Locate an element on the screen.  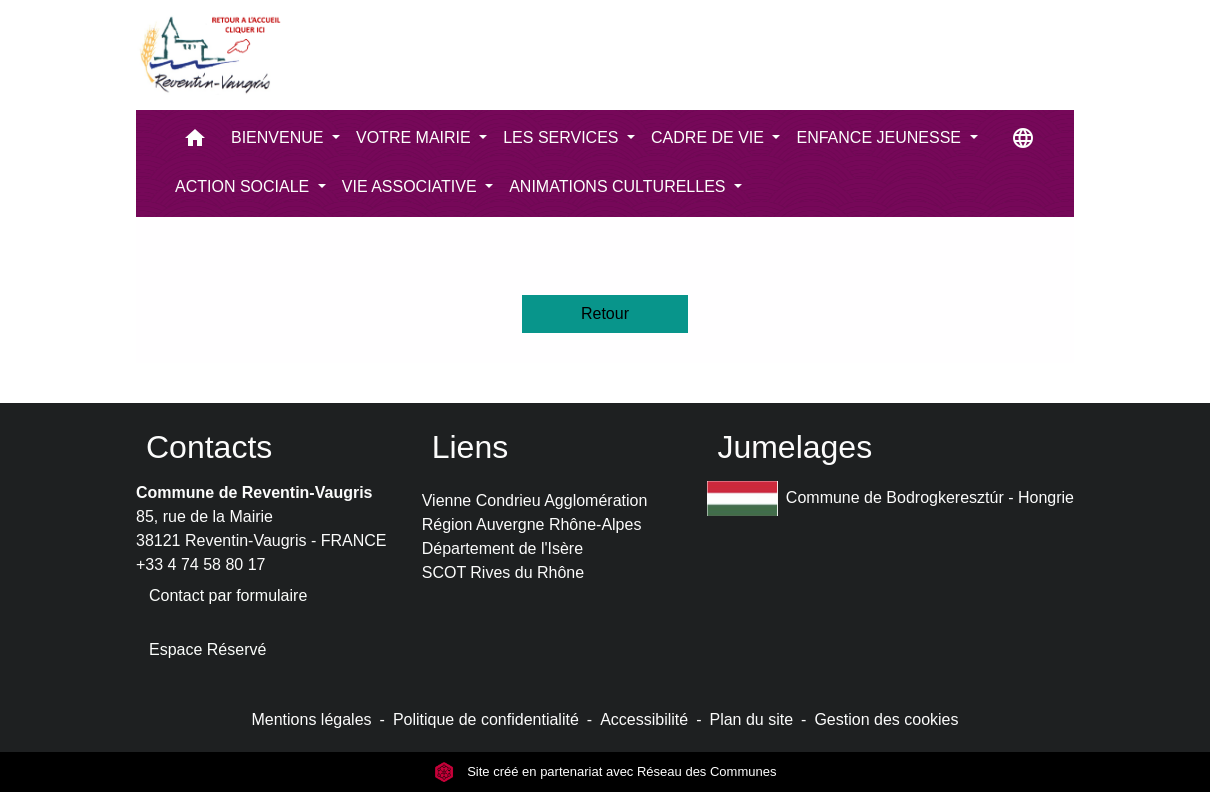
+33 4 74 58 80 17 is located at coordinates (200, 564).